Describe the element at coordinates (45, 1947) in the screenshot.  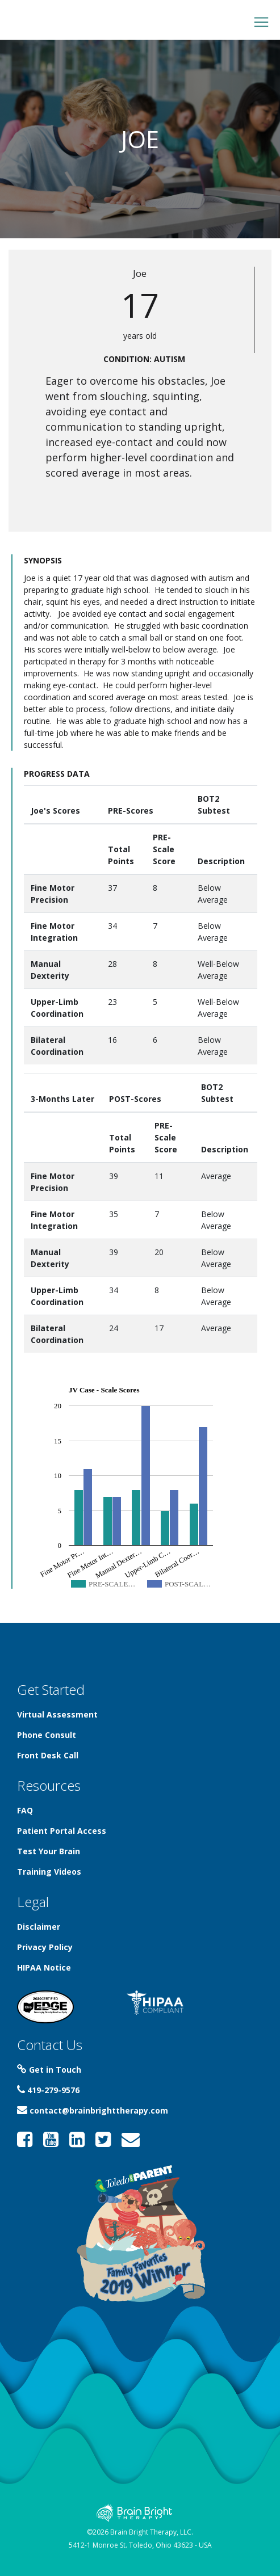
I see `Privacy Policy` at that location.